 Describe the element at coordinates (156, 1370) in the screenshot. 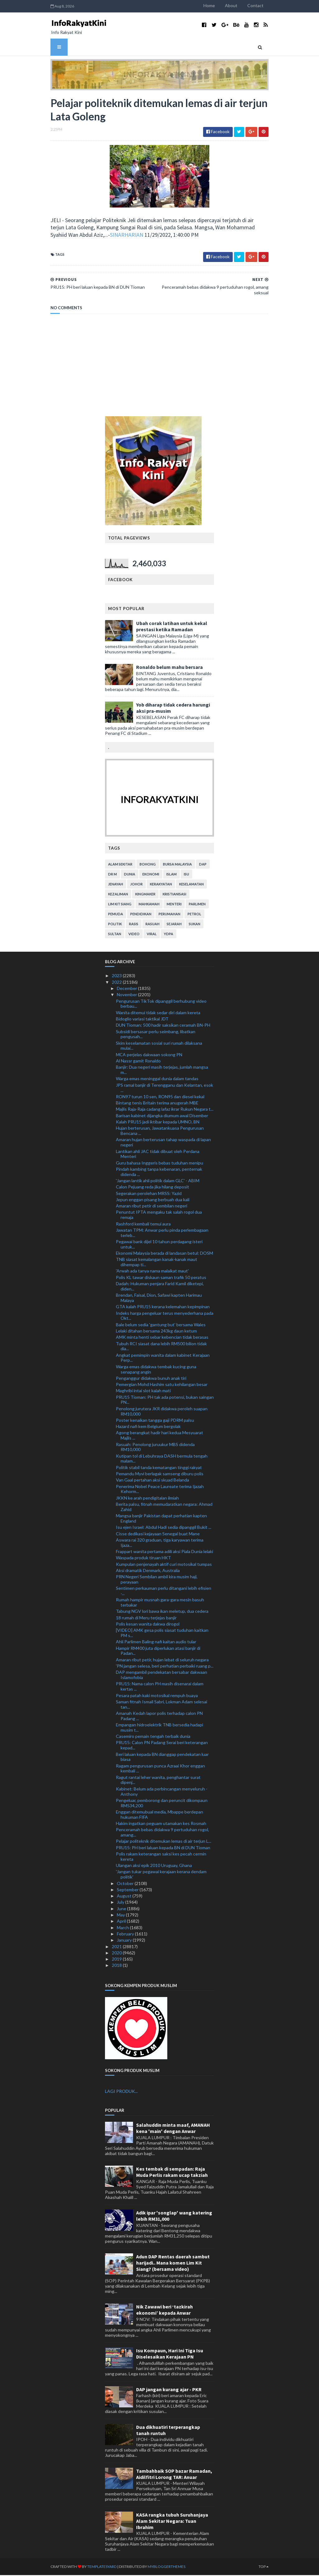

I see `Warga emas didakwa tembak kucing guna senapang angin` at that location.